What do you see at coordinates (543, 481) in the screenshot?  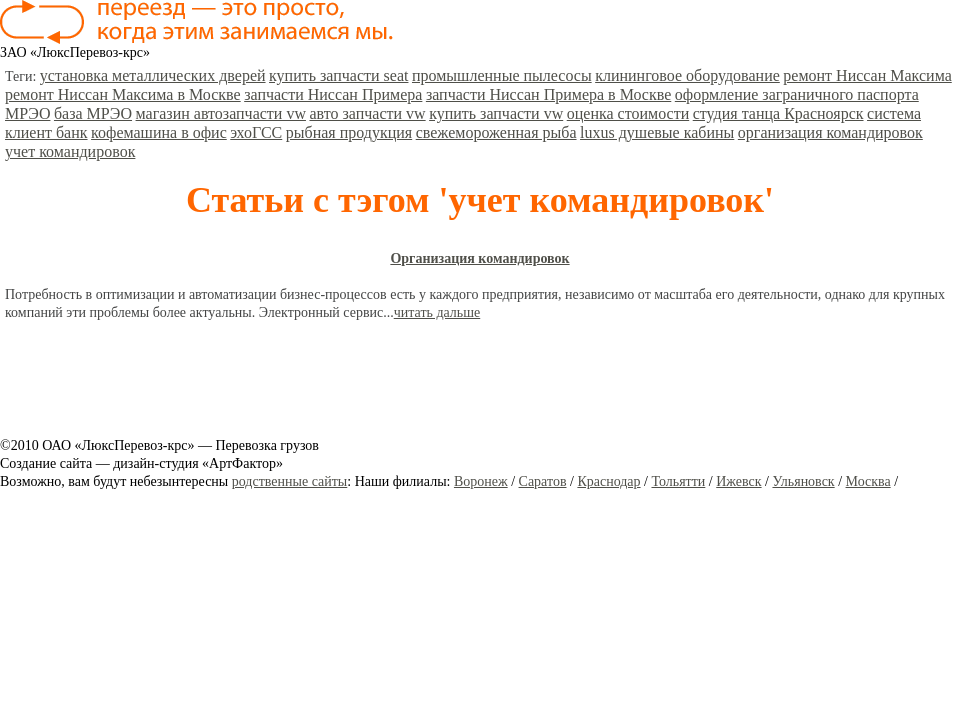 I see `Саратов` at bounding box center [543, 481].